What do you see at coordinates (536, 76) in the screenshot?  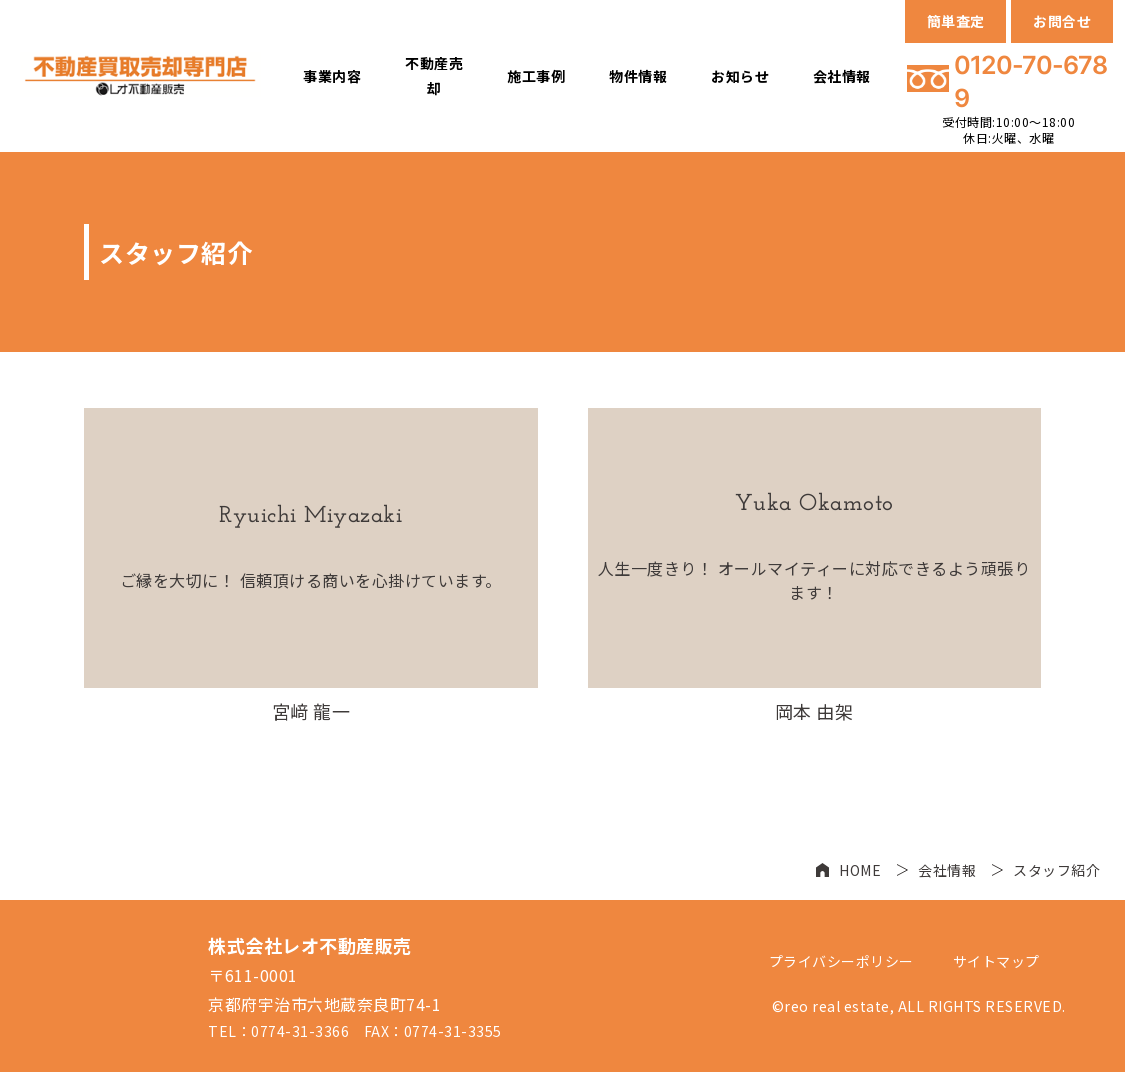 I see `施工事例` at bounding box center [536, 76].